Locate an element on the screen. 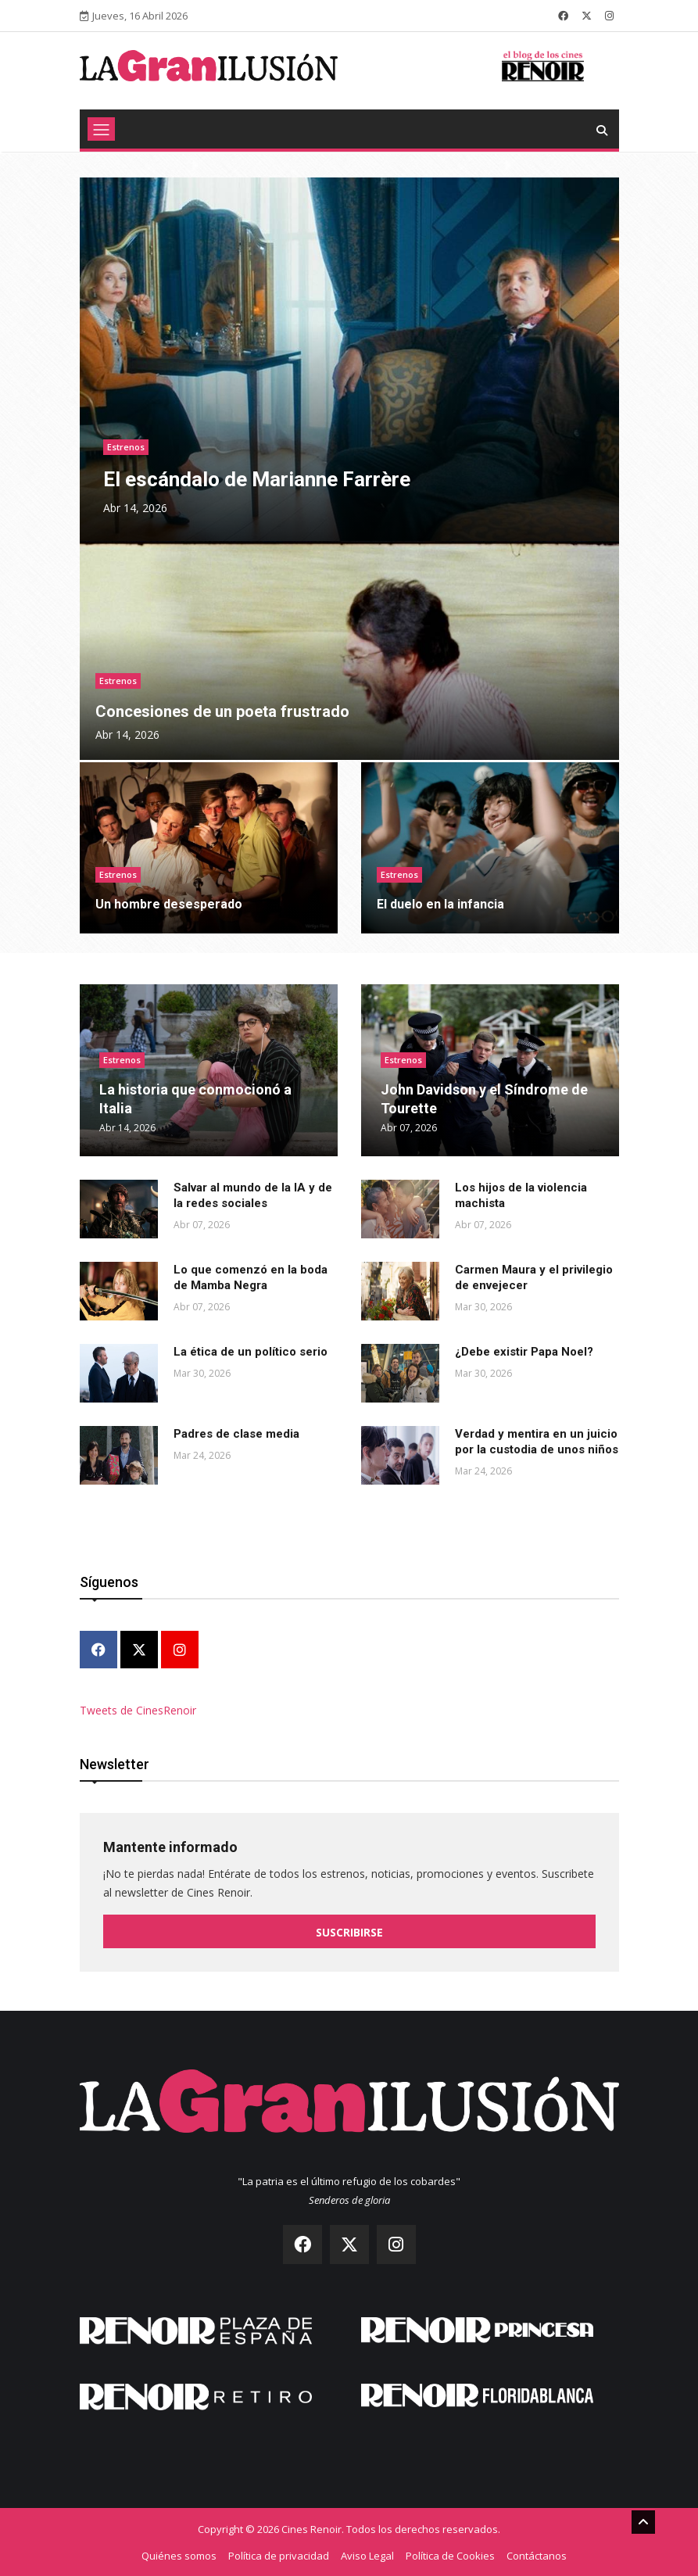 Image resolution: width=698 pixels, height=2576 pixels. Padres de clase media is located at coordinates (236, 1434).